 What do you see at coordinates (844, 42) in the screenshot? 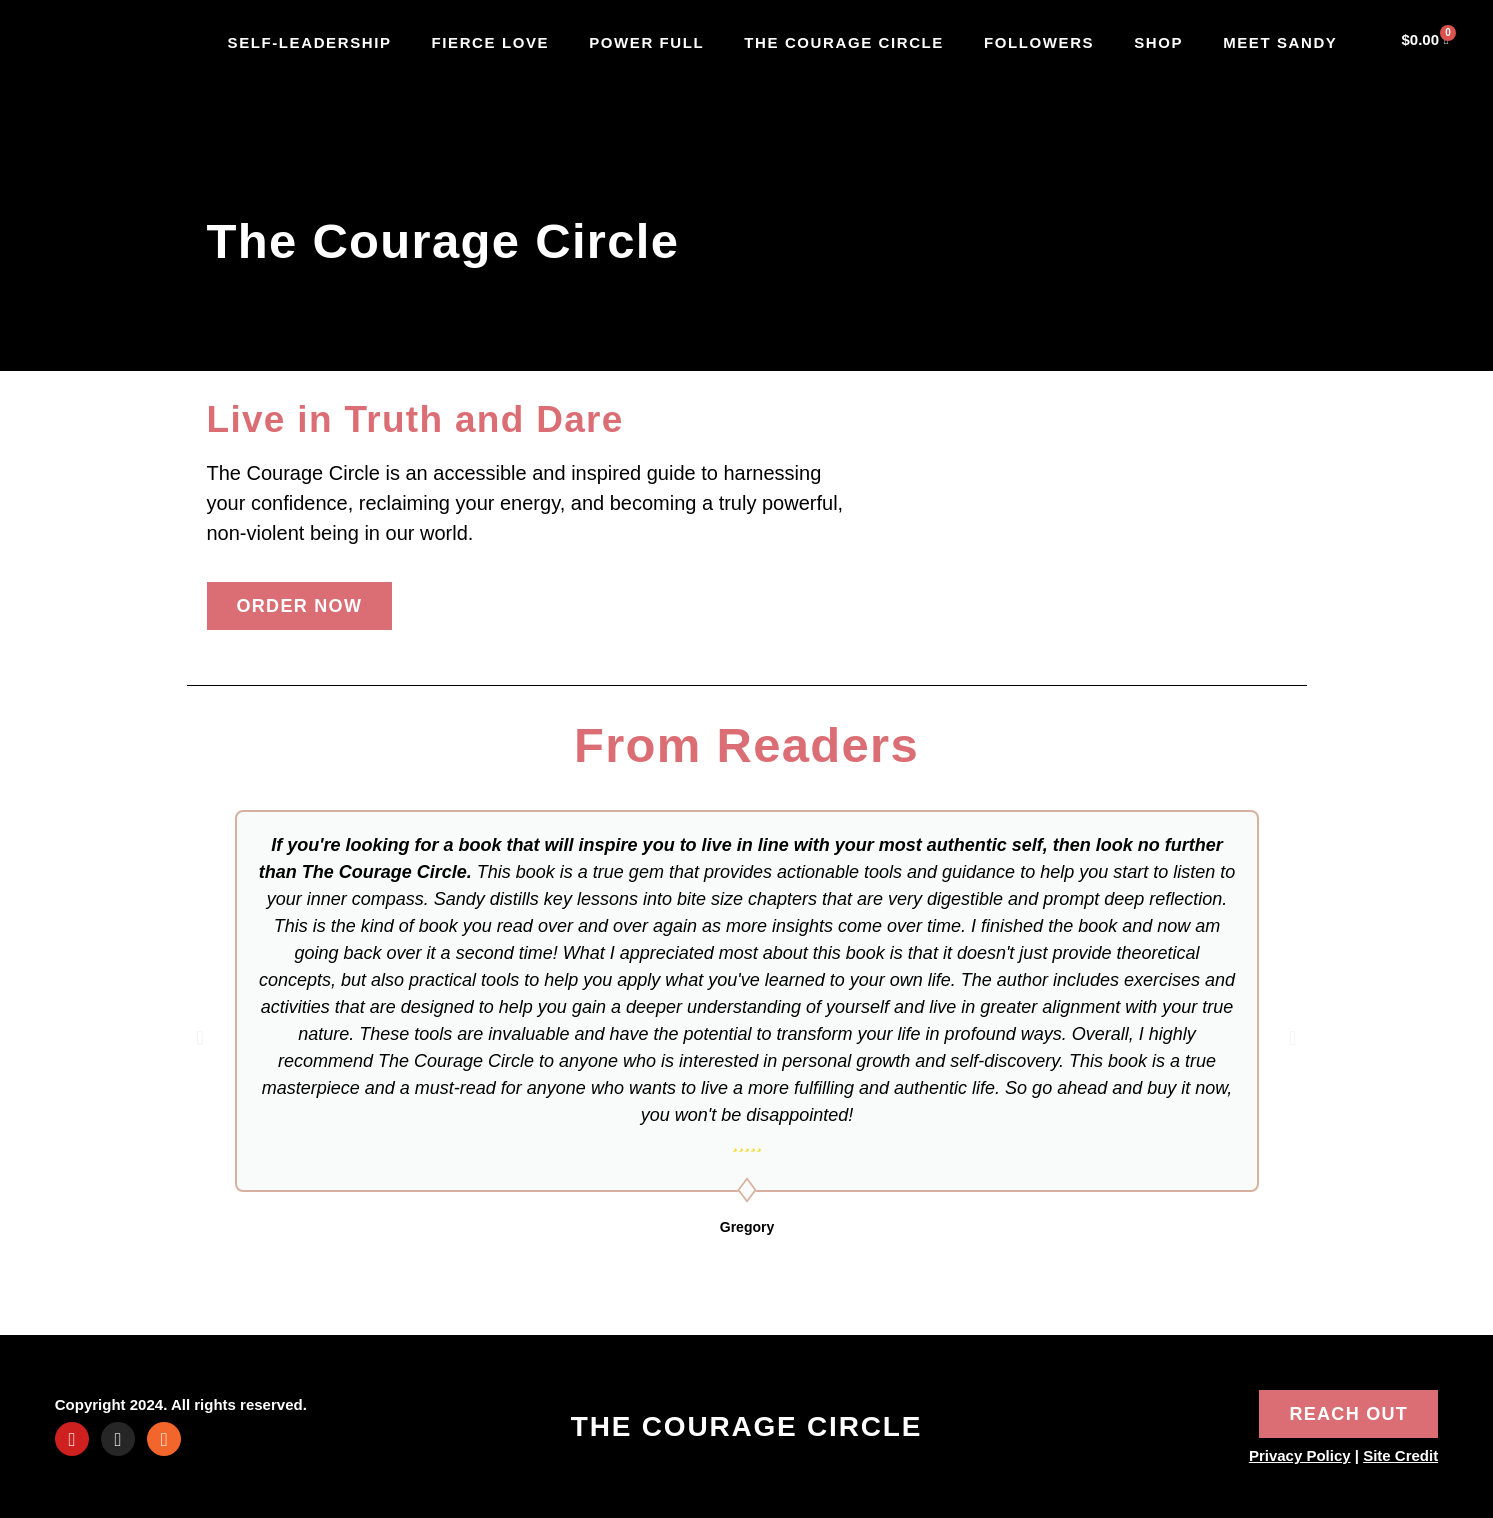
I see `The Courage Circle` at bounding box center [844, 42].